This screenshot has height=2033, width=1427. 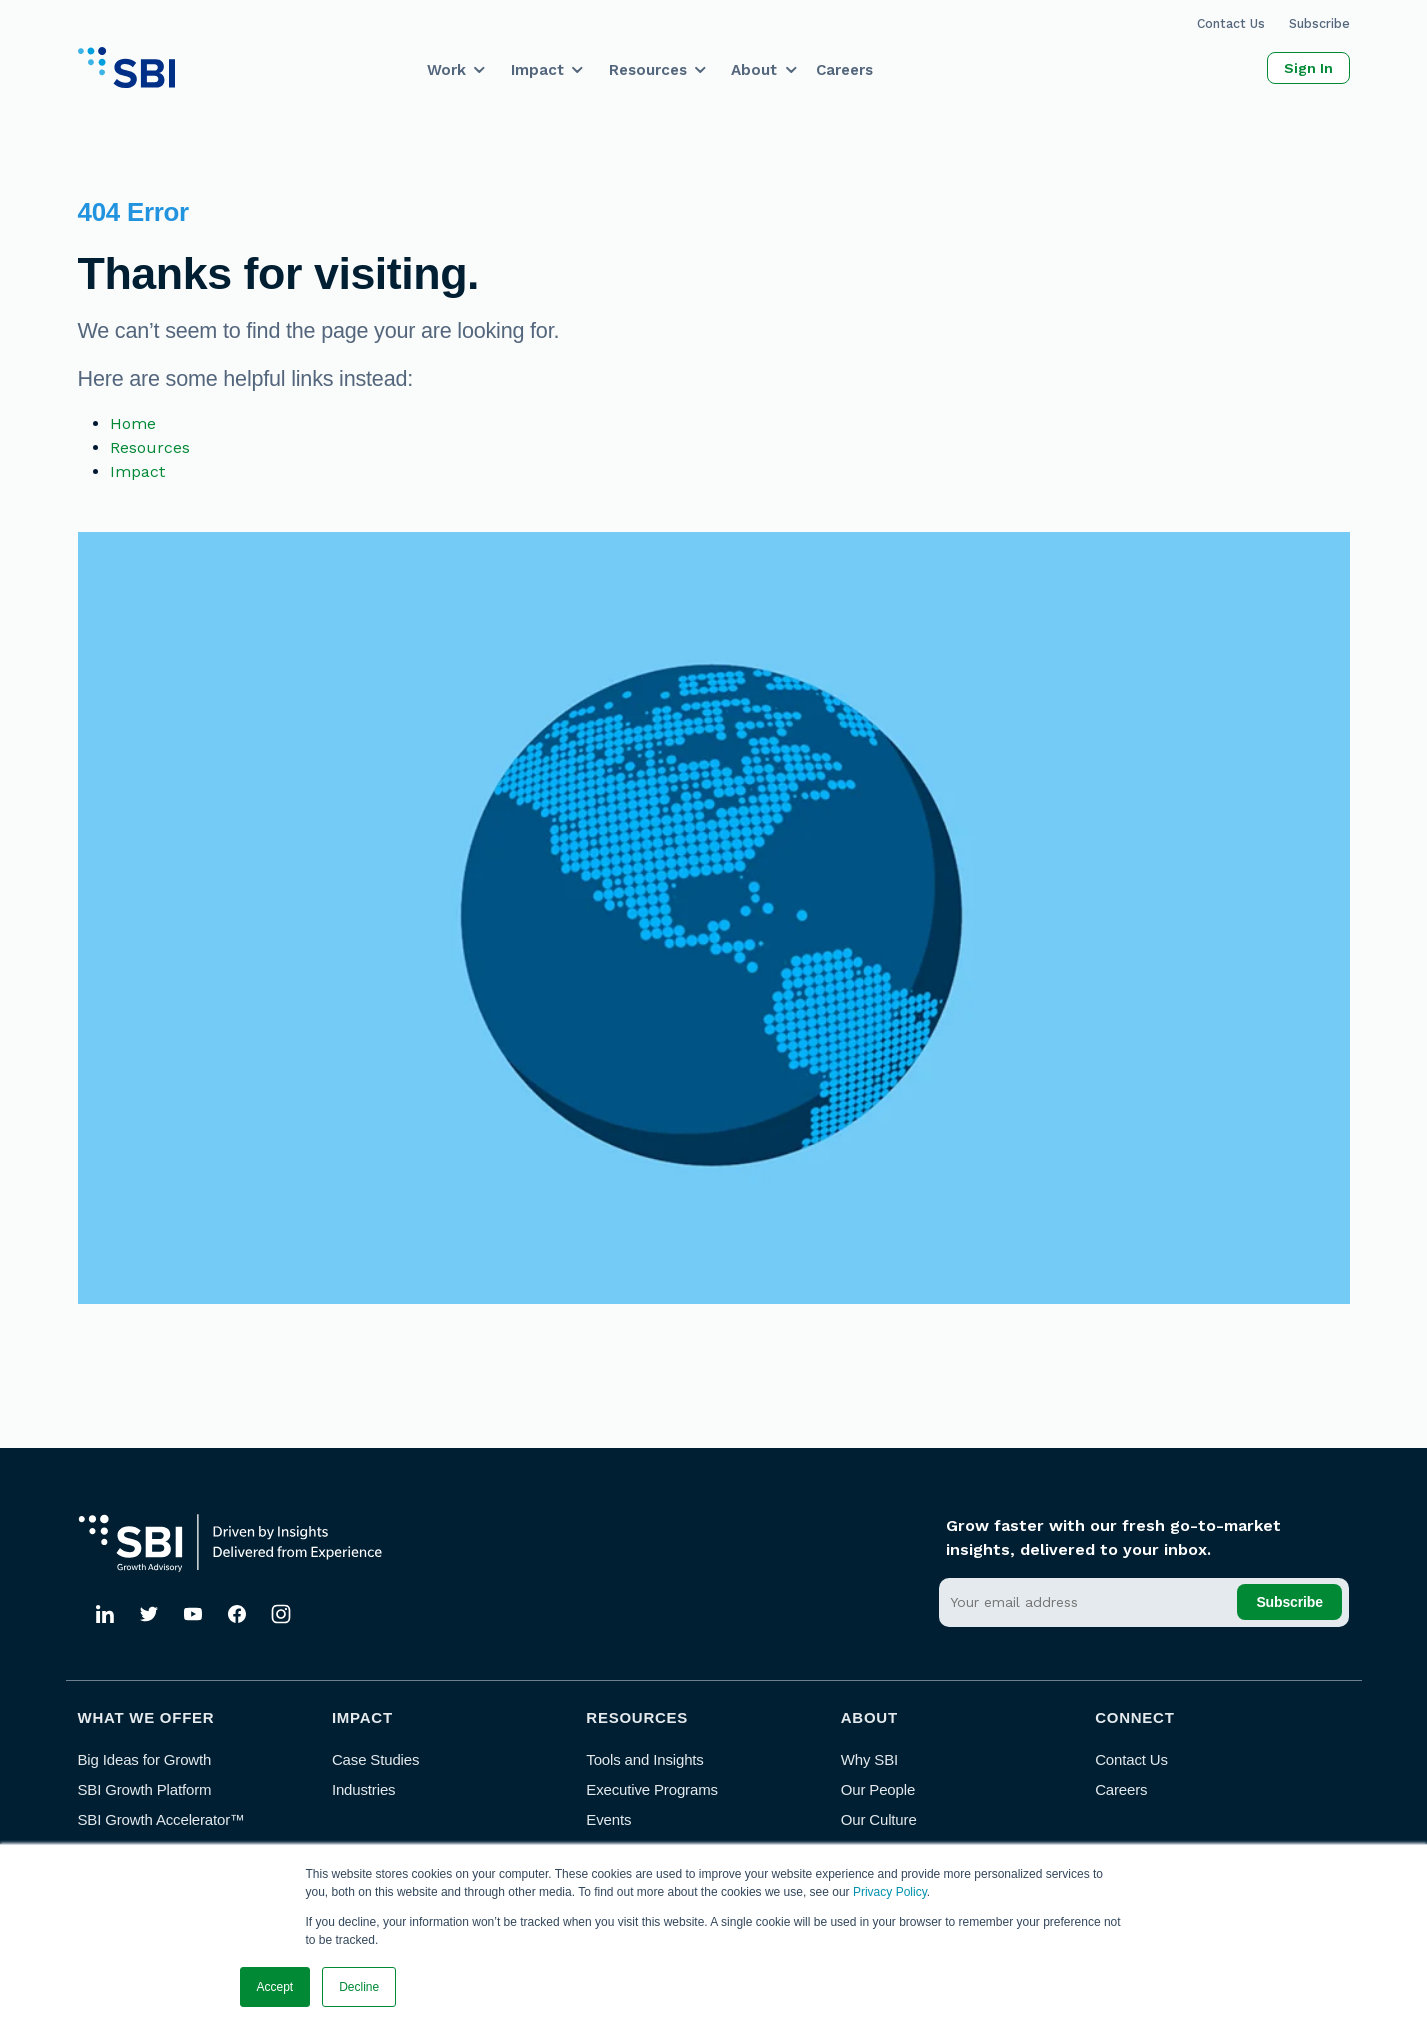 What do you see at coordinates (446, 70) in the screenshot?
I see `Work` at bounding box center [446, 70].